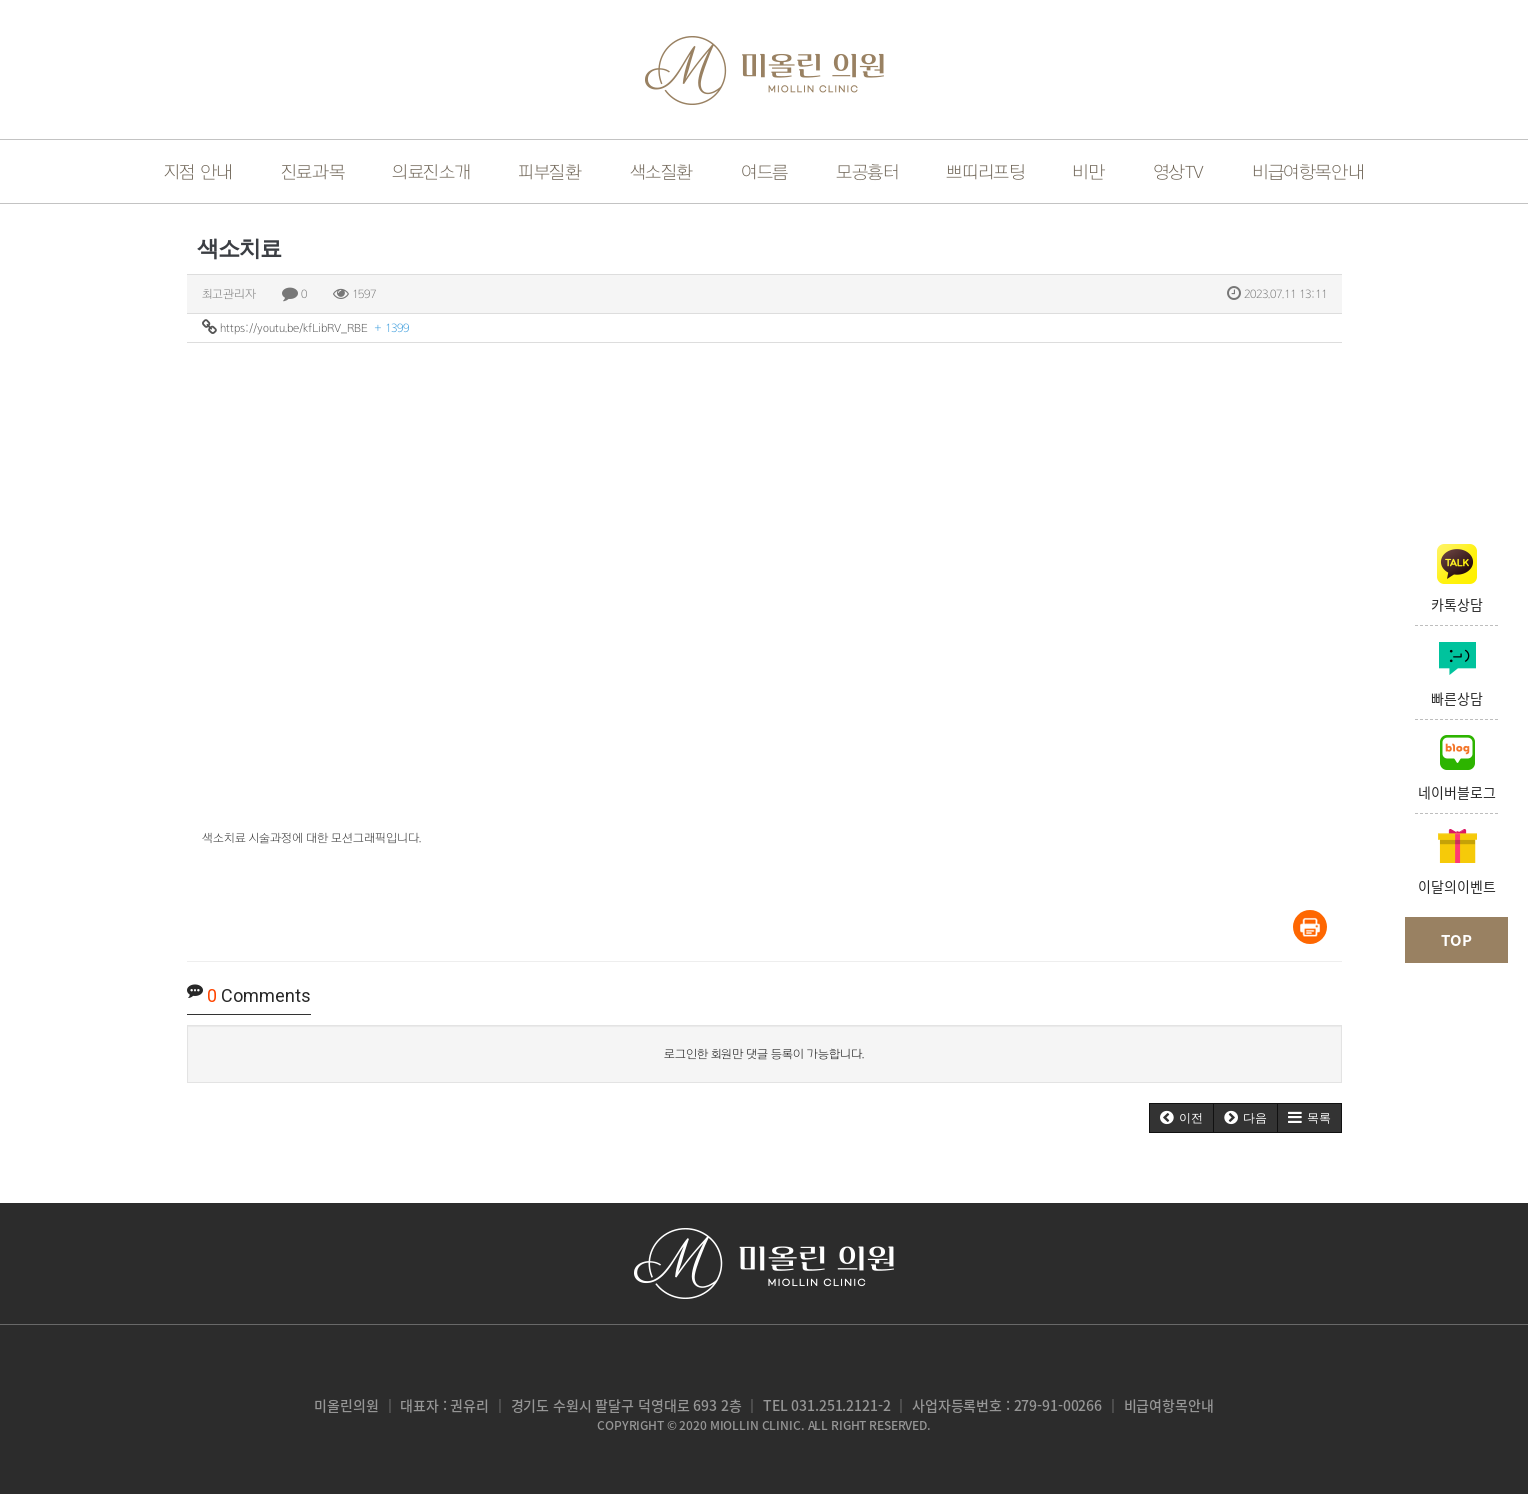 The image size is (1528, 1494). What do you see at coordinates (985, 172) in the screenshot?
I see `쁘띠리프팅` at bounding box center [985, 172].